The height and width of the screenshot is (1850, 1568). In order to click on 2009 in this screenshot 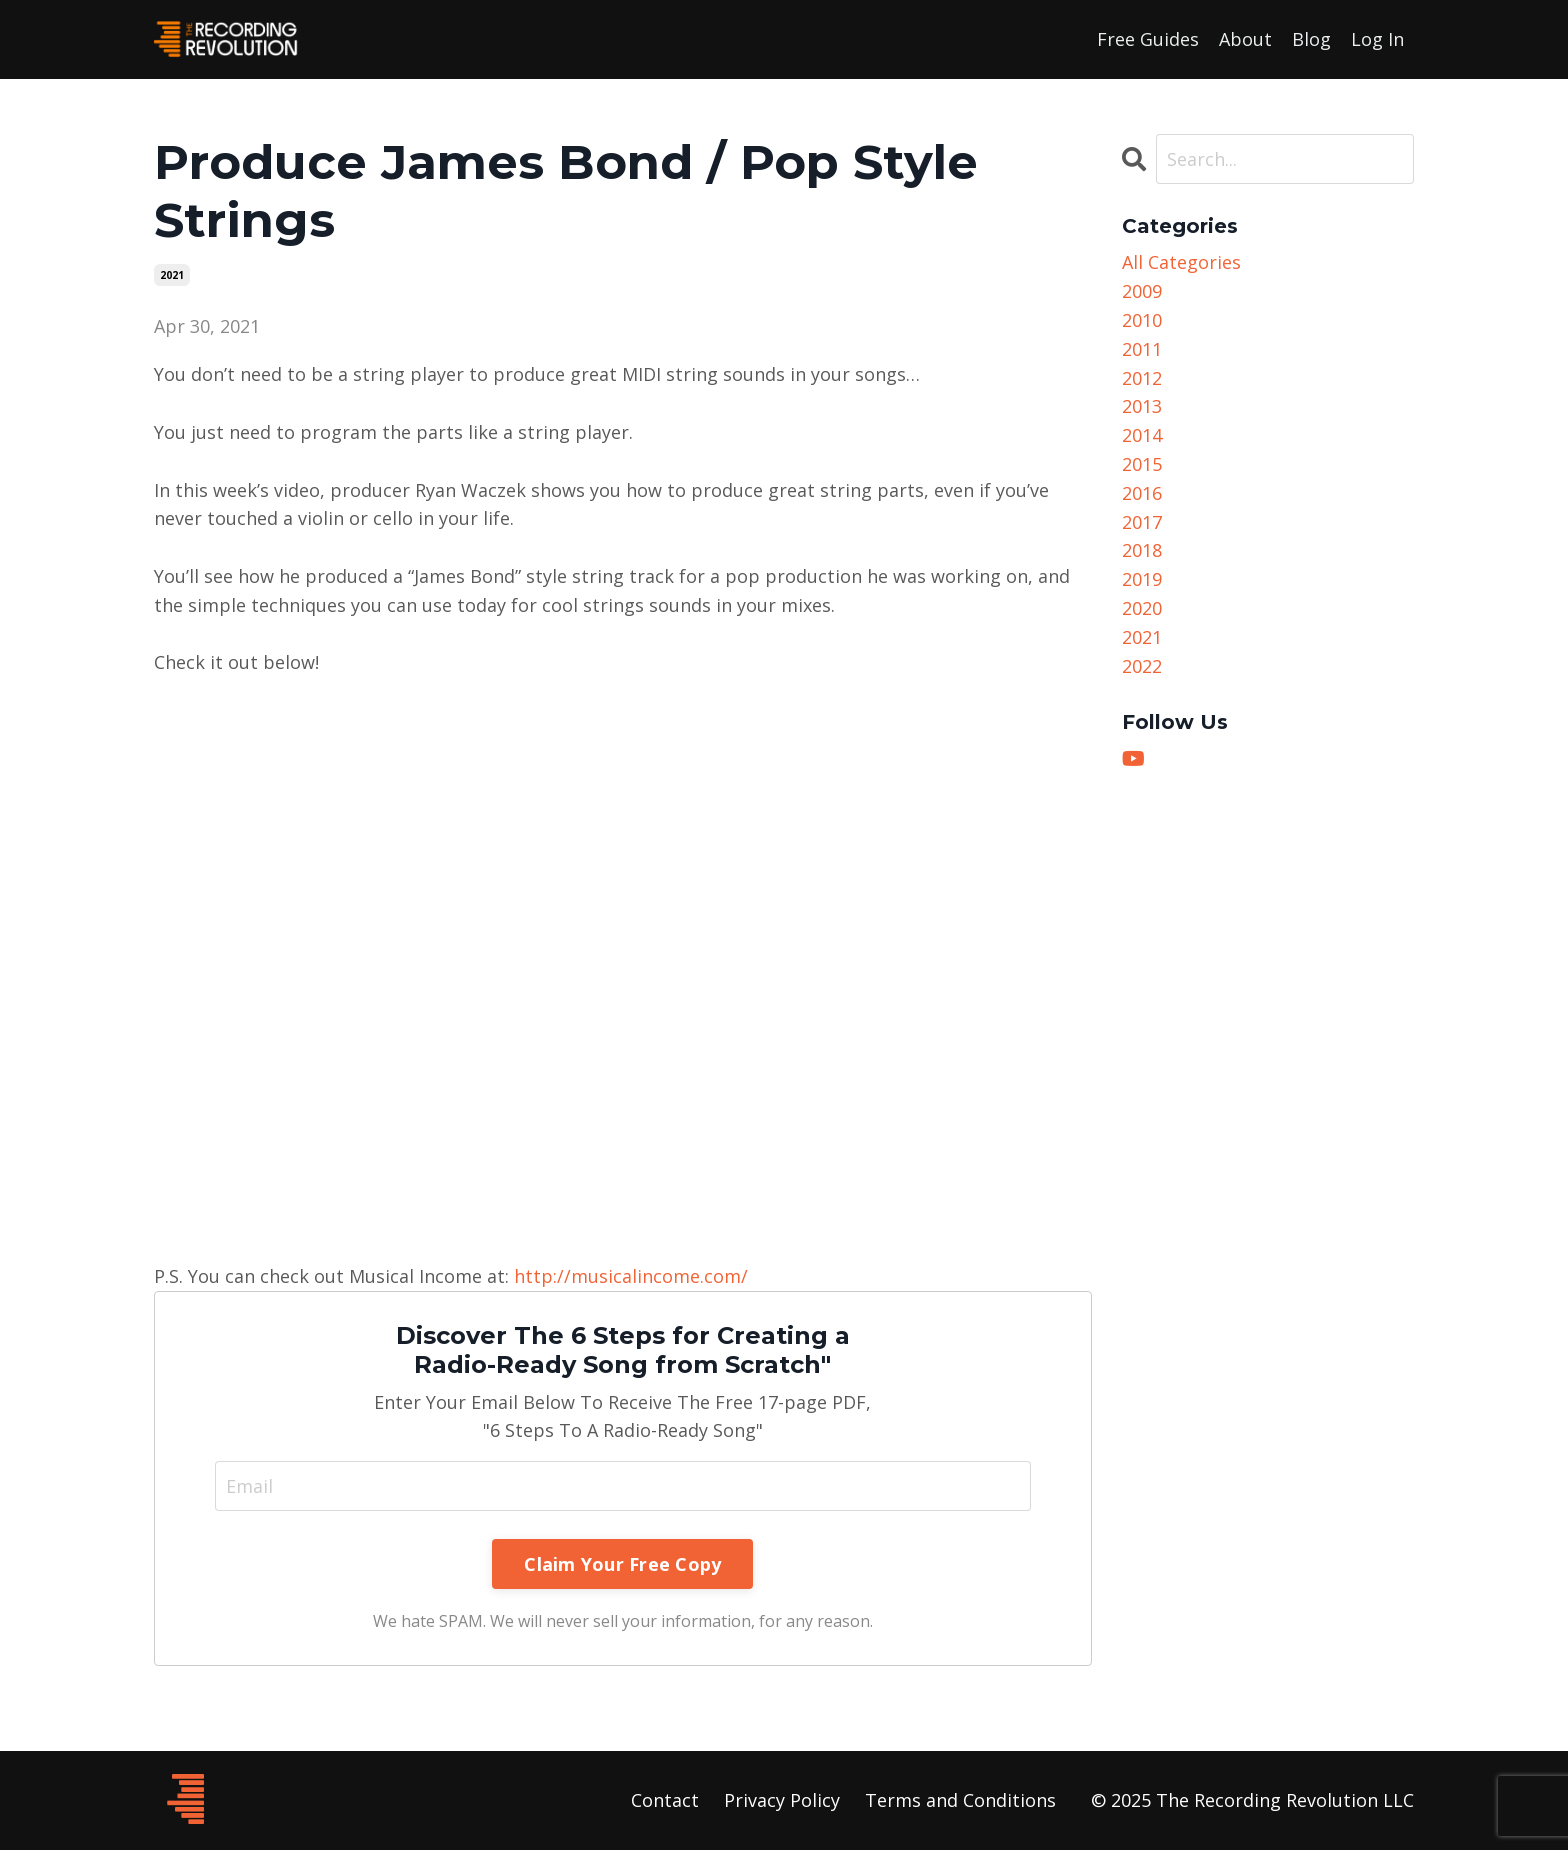, I will do `click(1142, 291)`.